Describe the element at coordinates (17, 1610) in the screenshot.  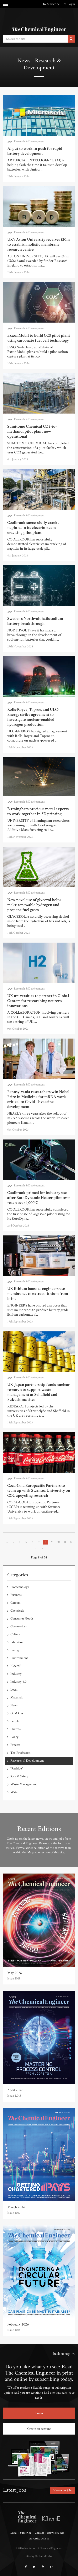
I see `Chemicals` at that location.